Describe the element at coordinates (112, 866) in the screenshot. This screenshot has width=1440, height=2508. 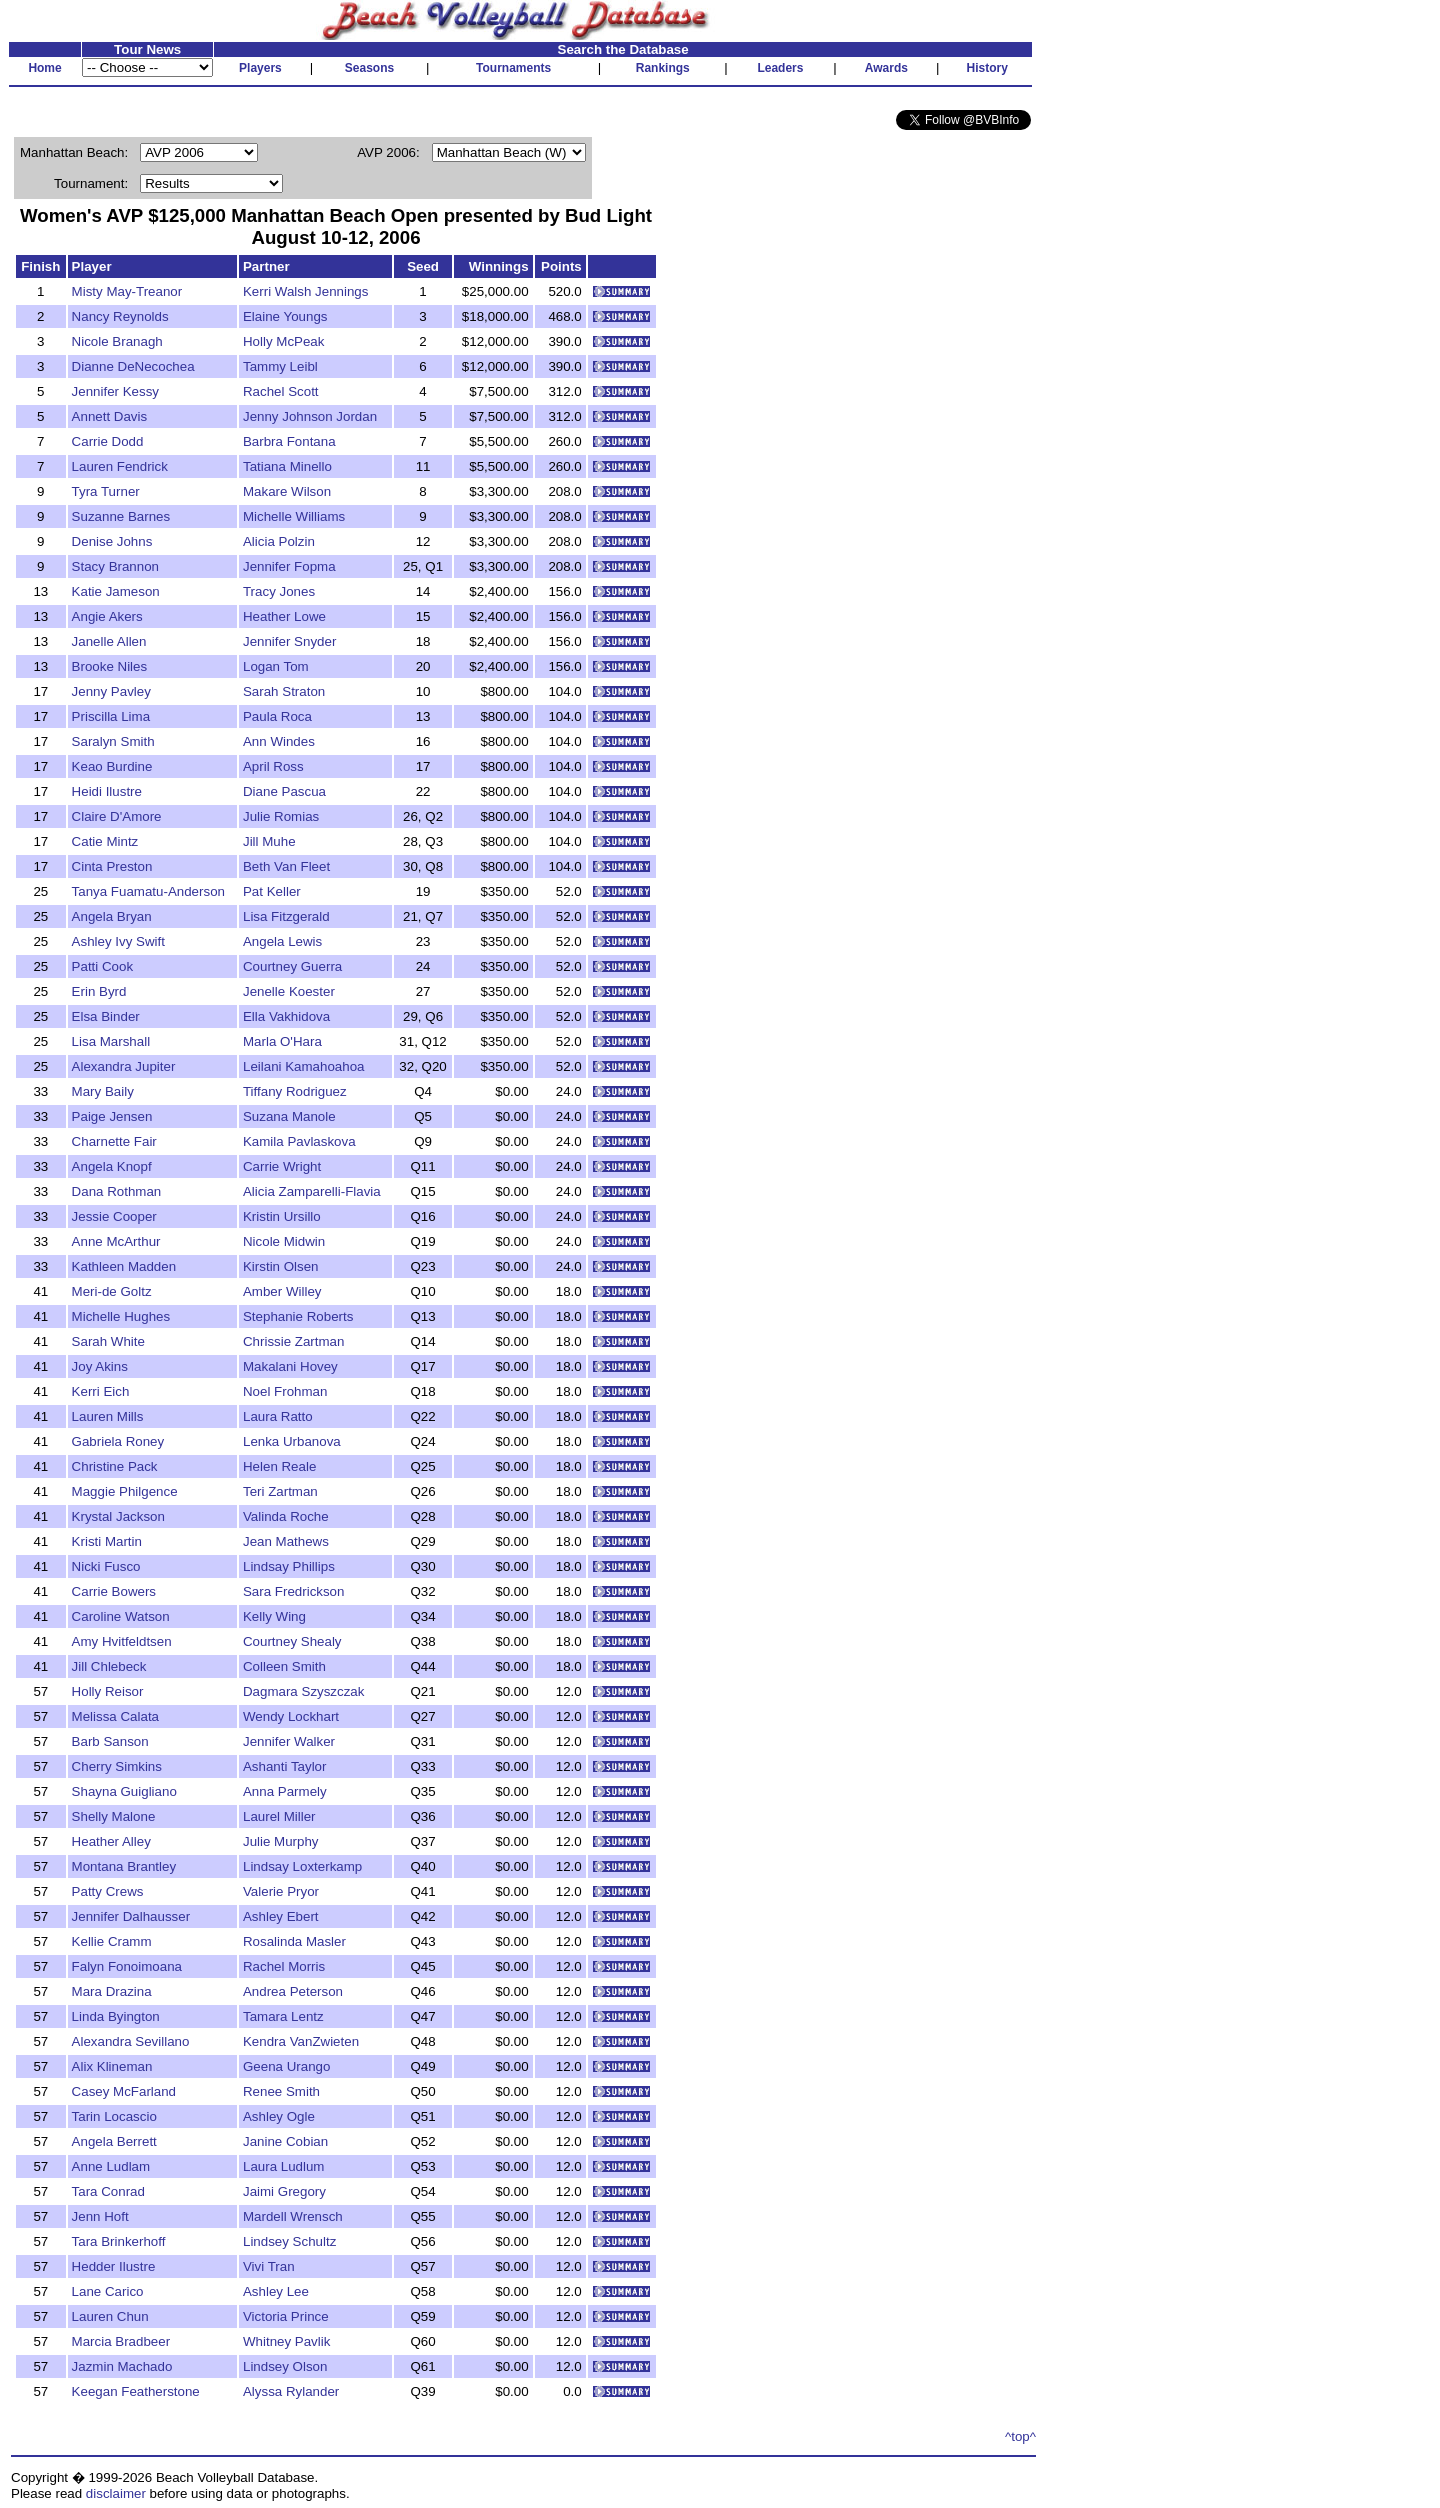
I see `Cinta Preston` at that location.